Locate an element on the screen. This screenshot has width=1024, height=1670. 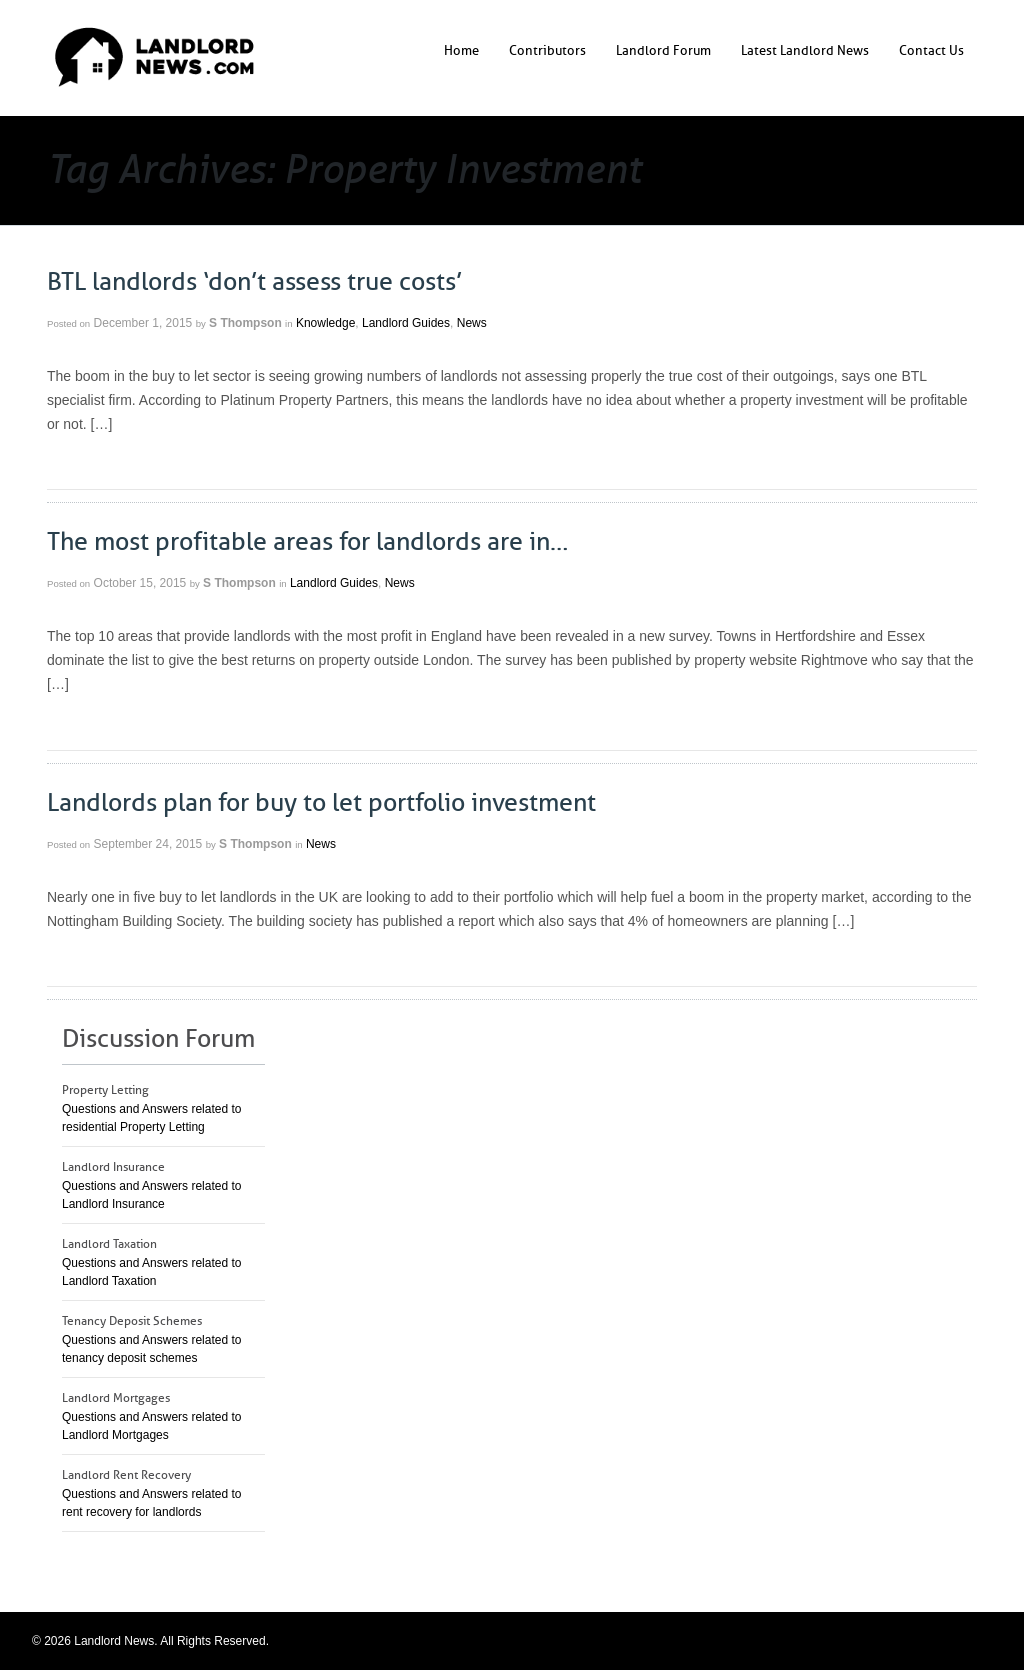
BTL landlords ‘don’t assess true costs’ is located at coordinates (254, 282).